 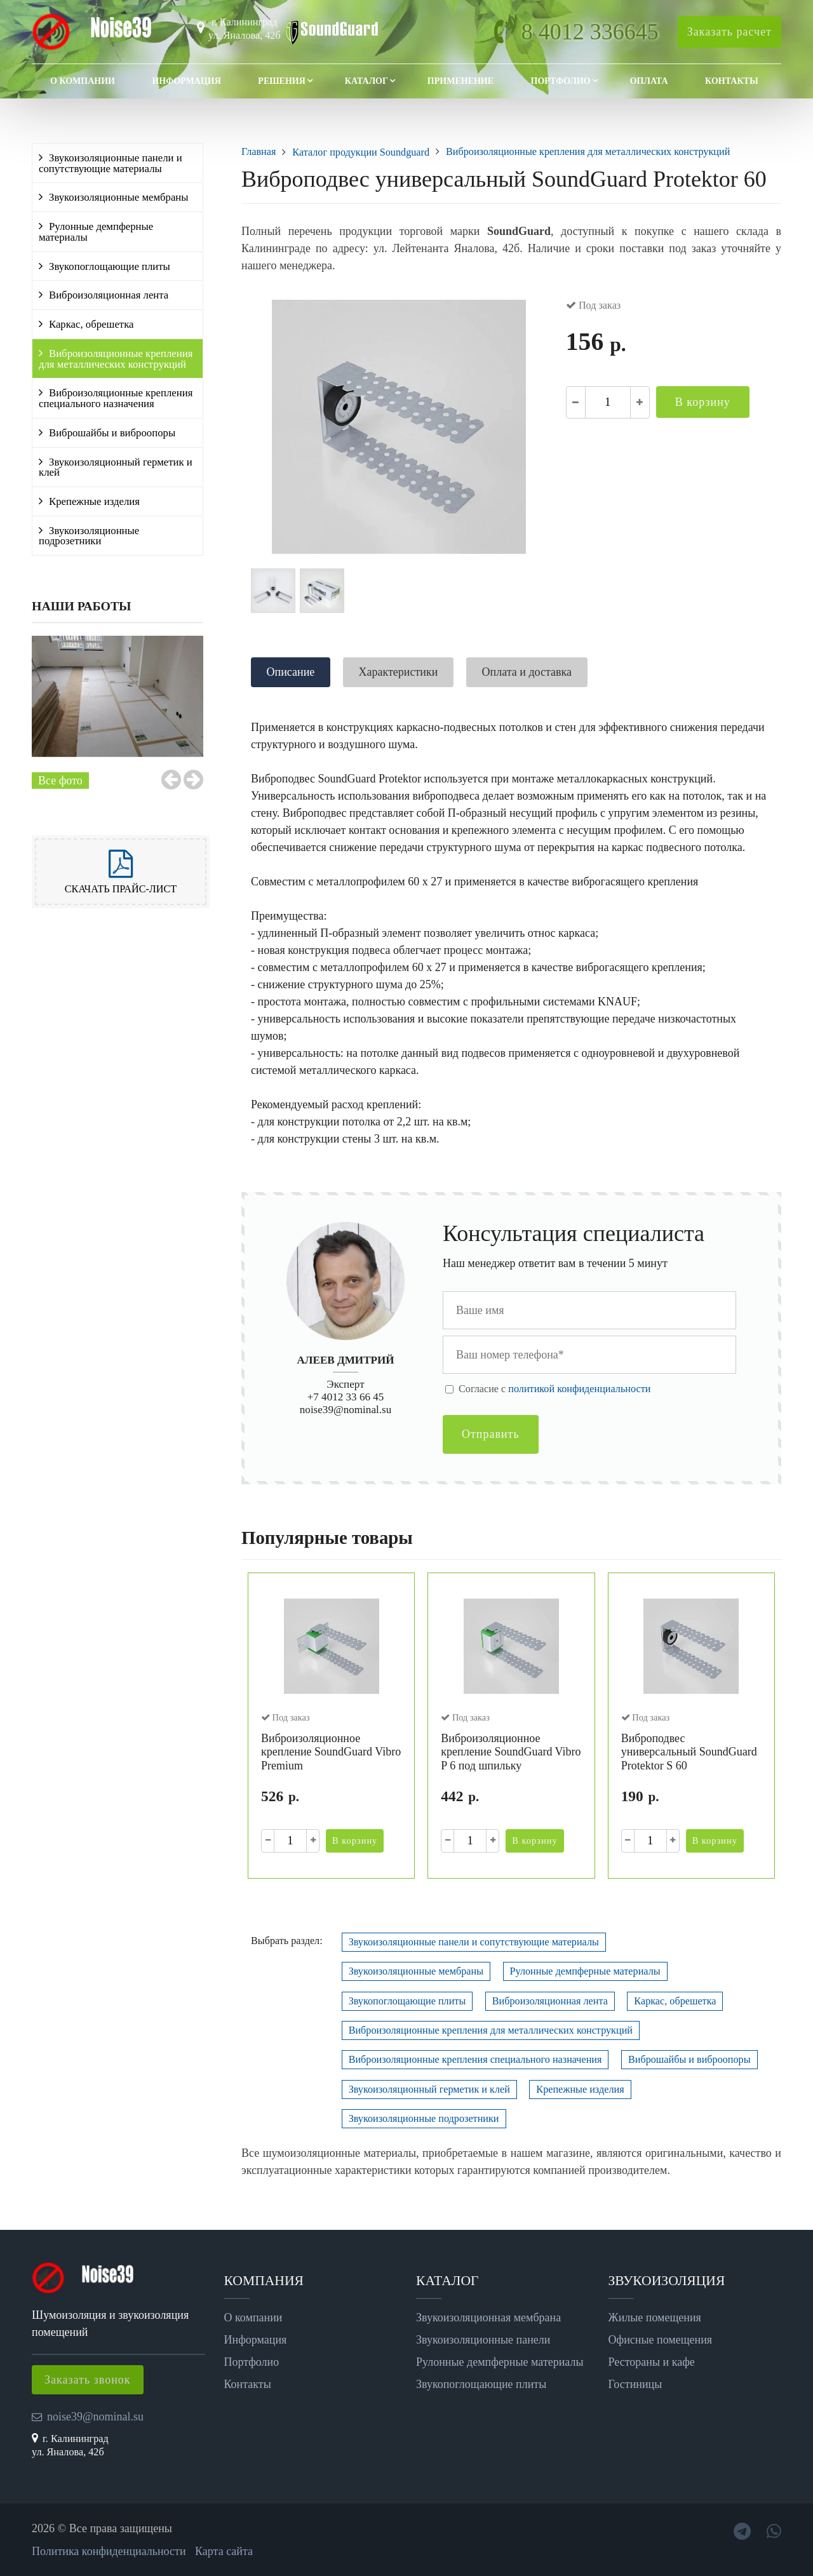 What do you see at coordinates (488, 2317) in the screenshot?
I see `Звукоизоляционная мембрана` at bounding box center [488, 2317].